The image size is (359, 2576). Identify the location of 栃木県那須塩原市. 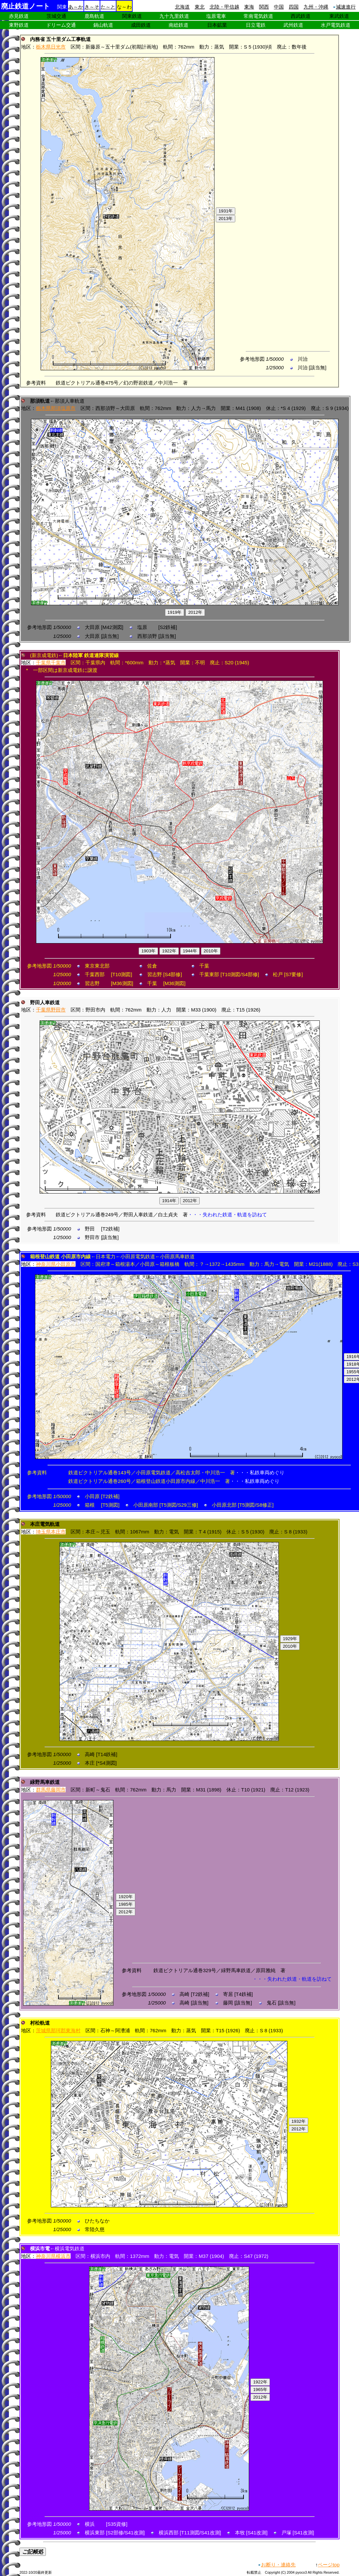
(56, 408).